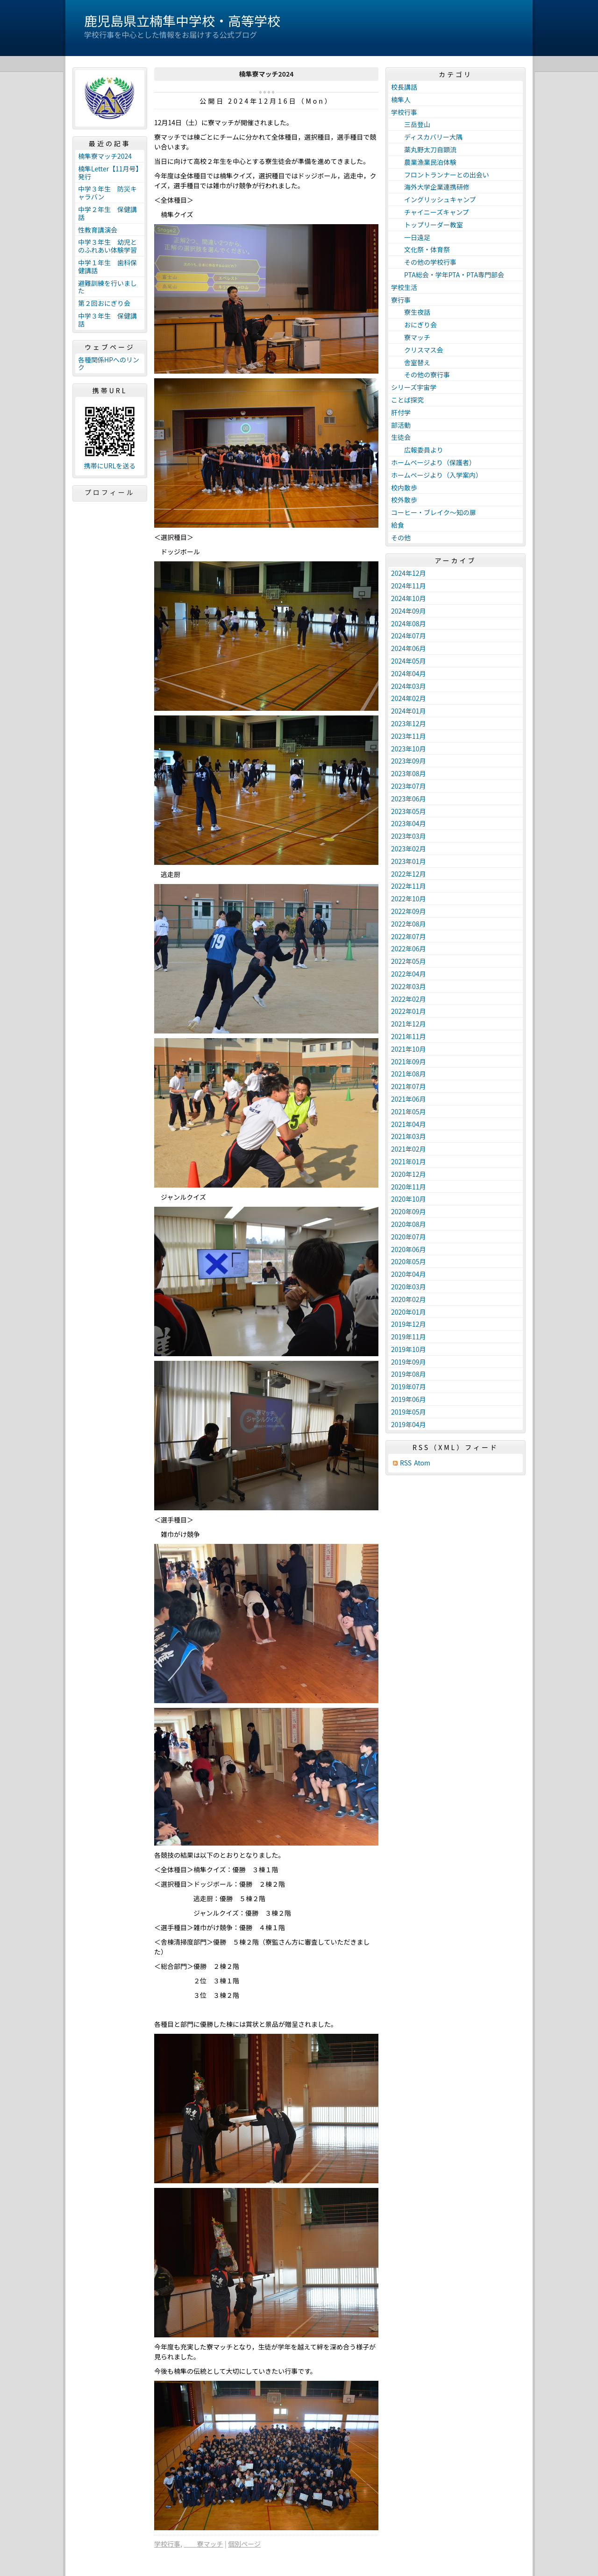 Image resolution: width=598 pixels, height=2576 pixels. I want to click on 2022年06月, so click(408, 948).